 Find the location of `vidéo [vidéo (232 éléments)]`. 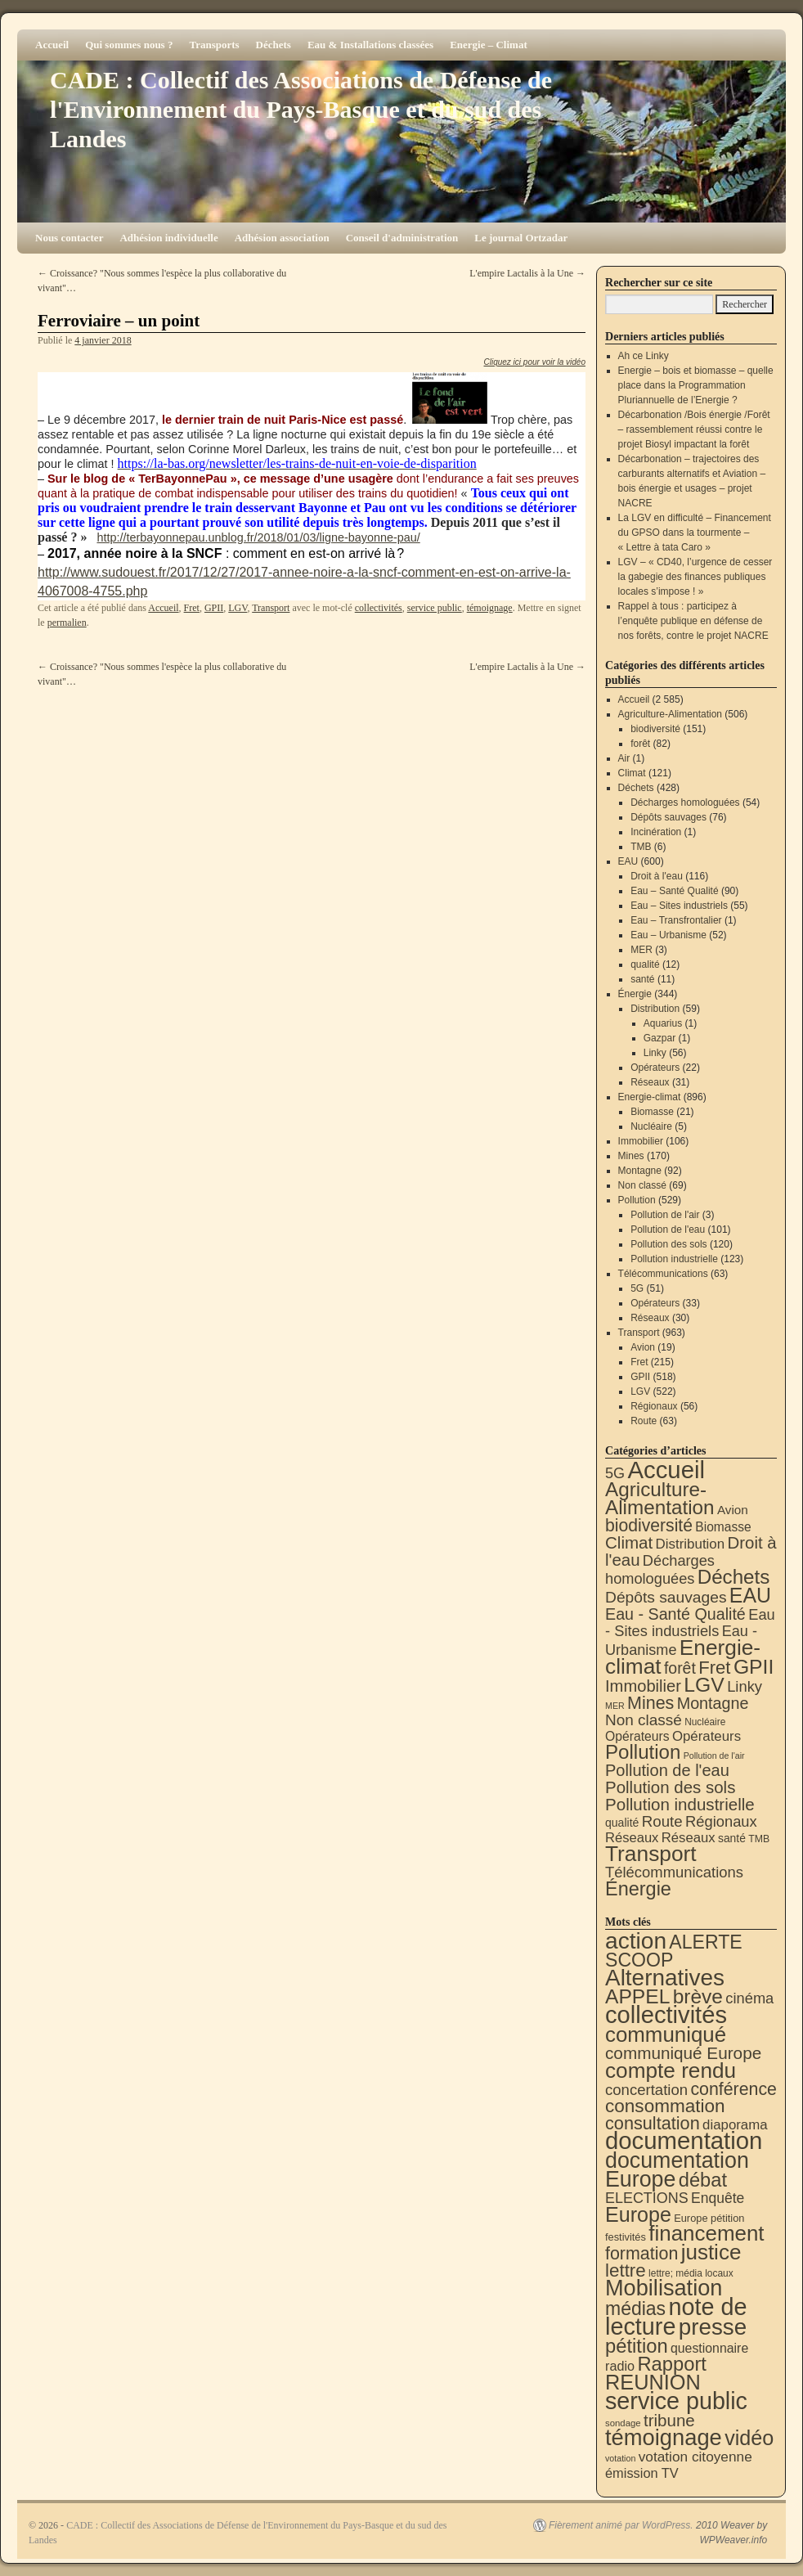

vidéo [vidéo (232 éléments)] is located at coordinates (749, 2437).